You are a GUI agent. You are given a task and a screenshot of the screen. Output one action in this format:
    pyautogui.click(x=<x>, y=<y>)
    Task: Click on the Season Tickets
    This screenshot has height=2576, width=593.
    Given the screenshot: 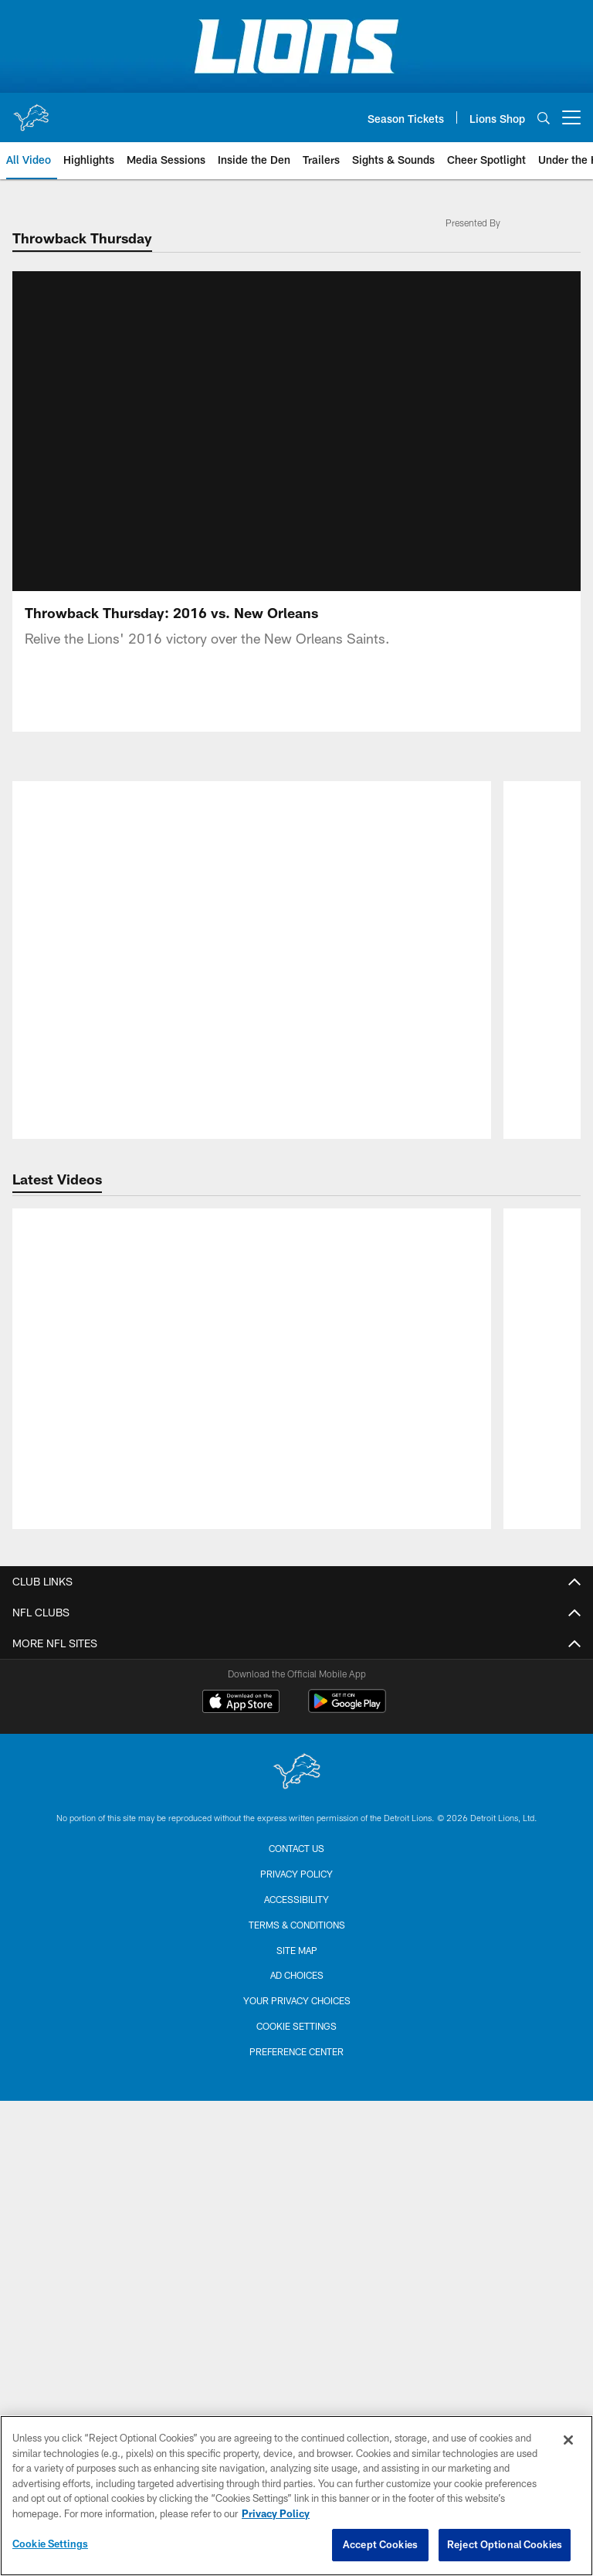 What is the action you would take?
    pyautogui.click(x=297, y=1771)
    